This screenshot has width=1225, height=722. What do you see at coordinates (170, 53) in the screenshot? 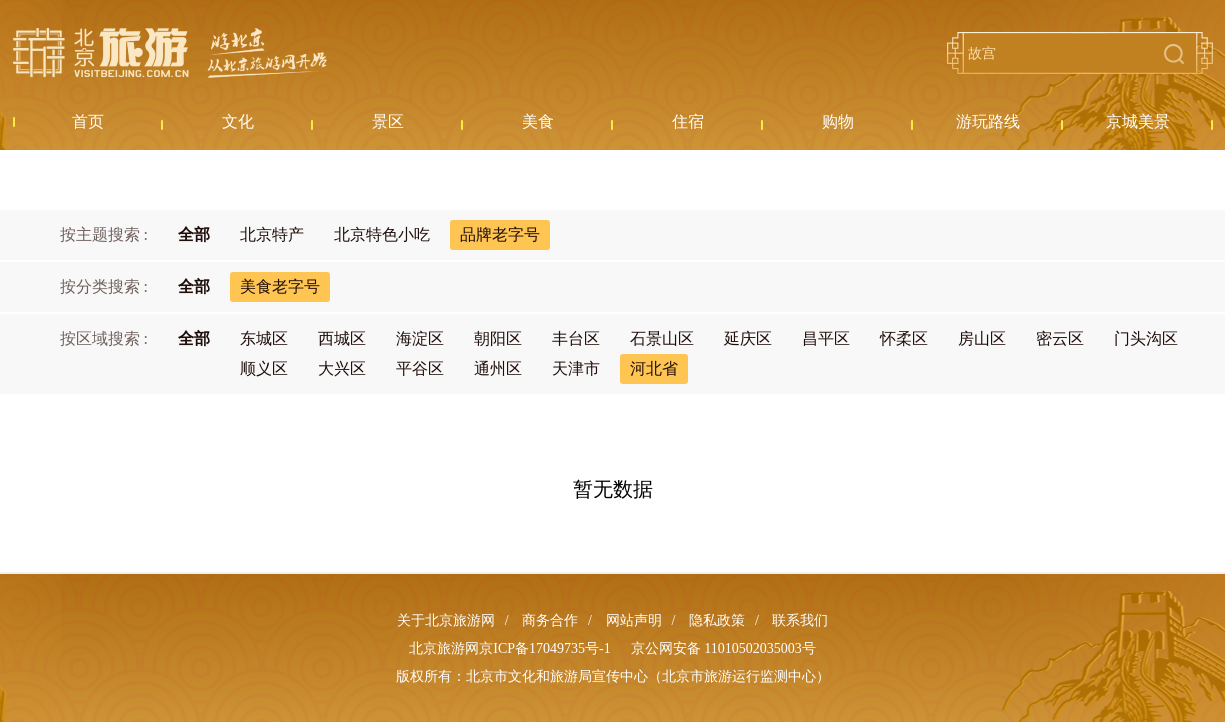
I see `北京旅游网` at bounding box center [170, 53].